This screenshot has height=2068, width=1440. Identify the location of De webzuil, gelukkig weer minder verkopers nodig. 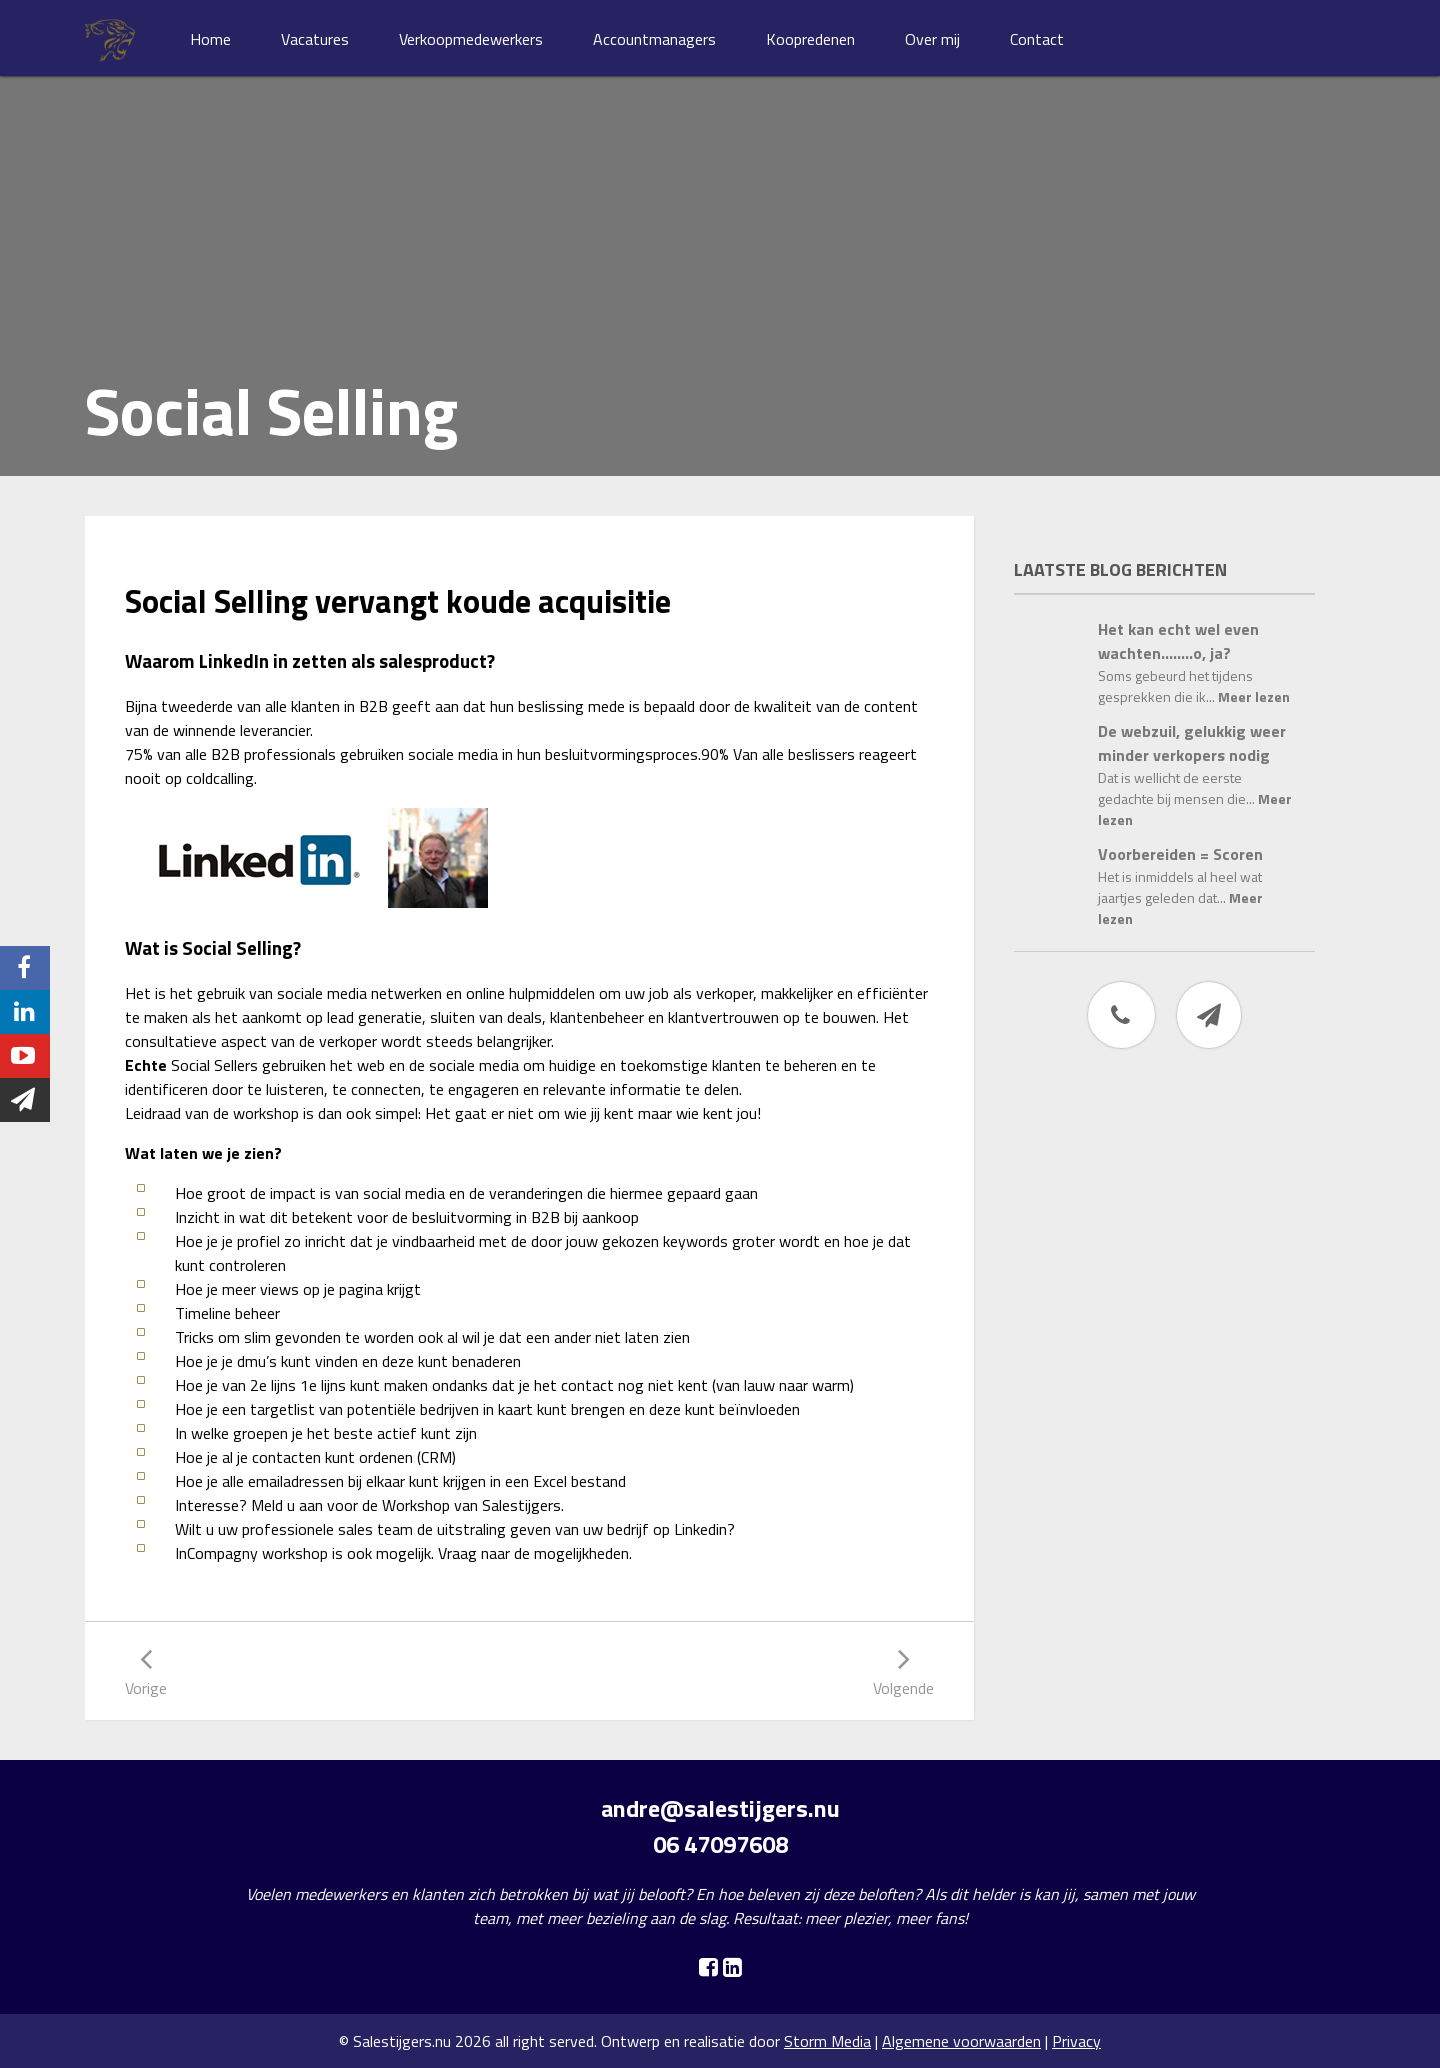
(1192, 743).